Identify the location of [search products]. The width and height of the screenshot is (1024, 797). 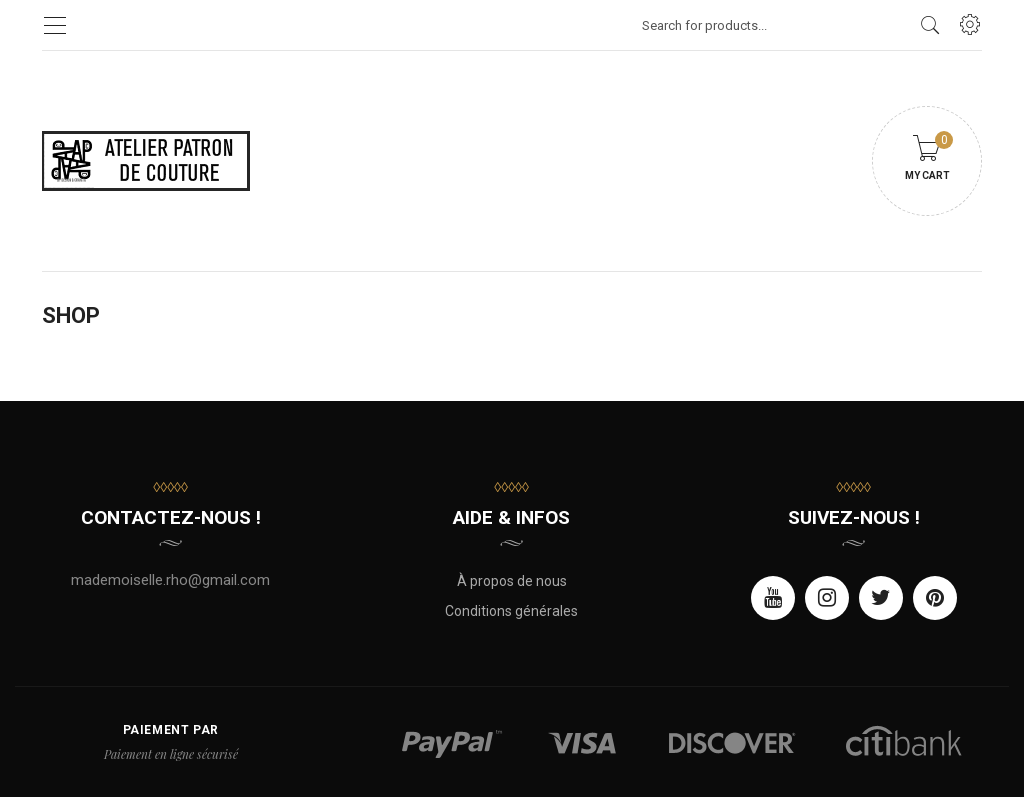
(930, 25).